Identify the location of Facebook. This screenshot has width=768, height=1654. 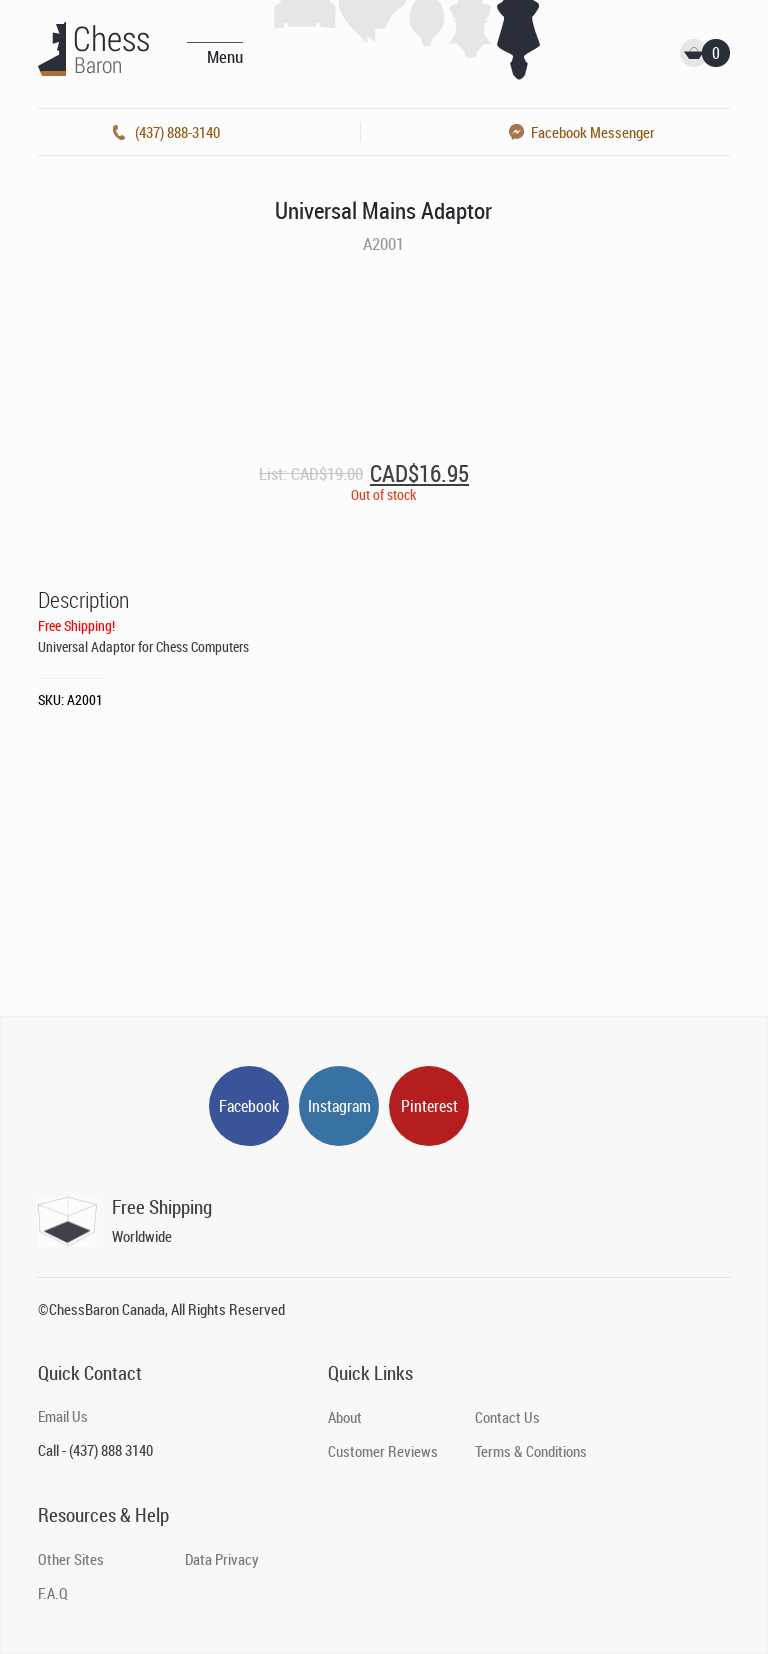
(249, 1106).